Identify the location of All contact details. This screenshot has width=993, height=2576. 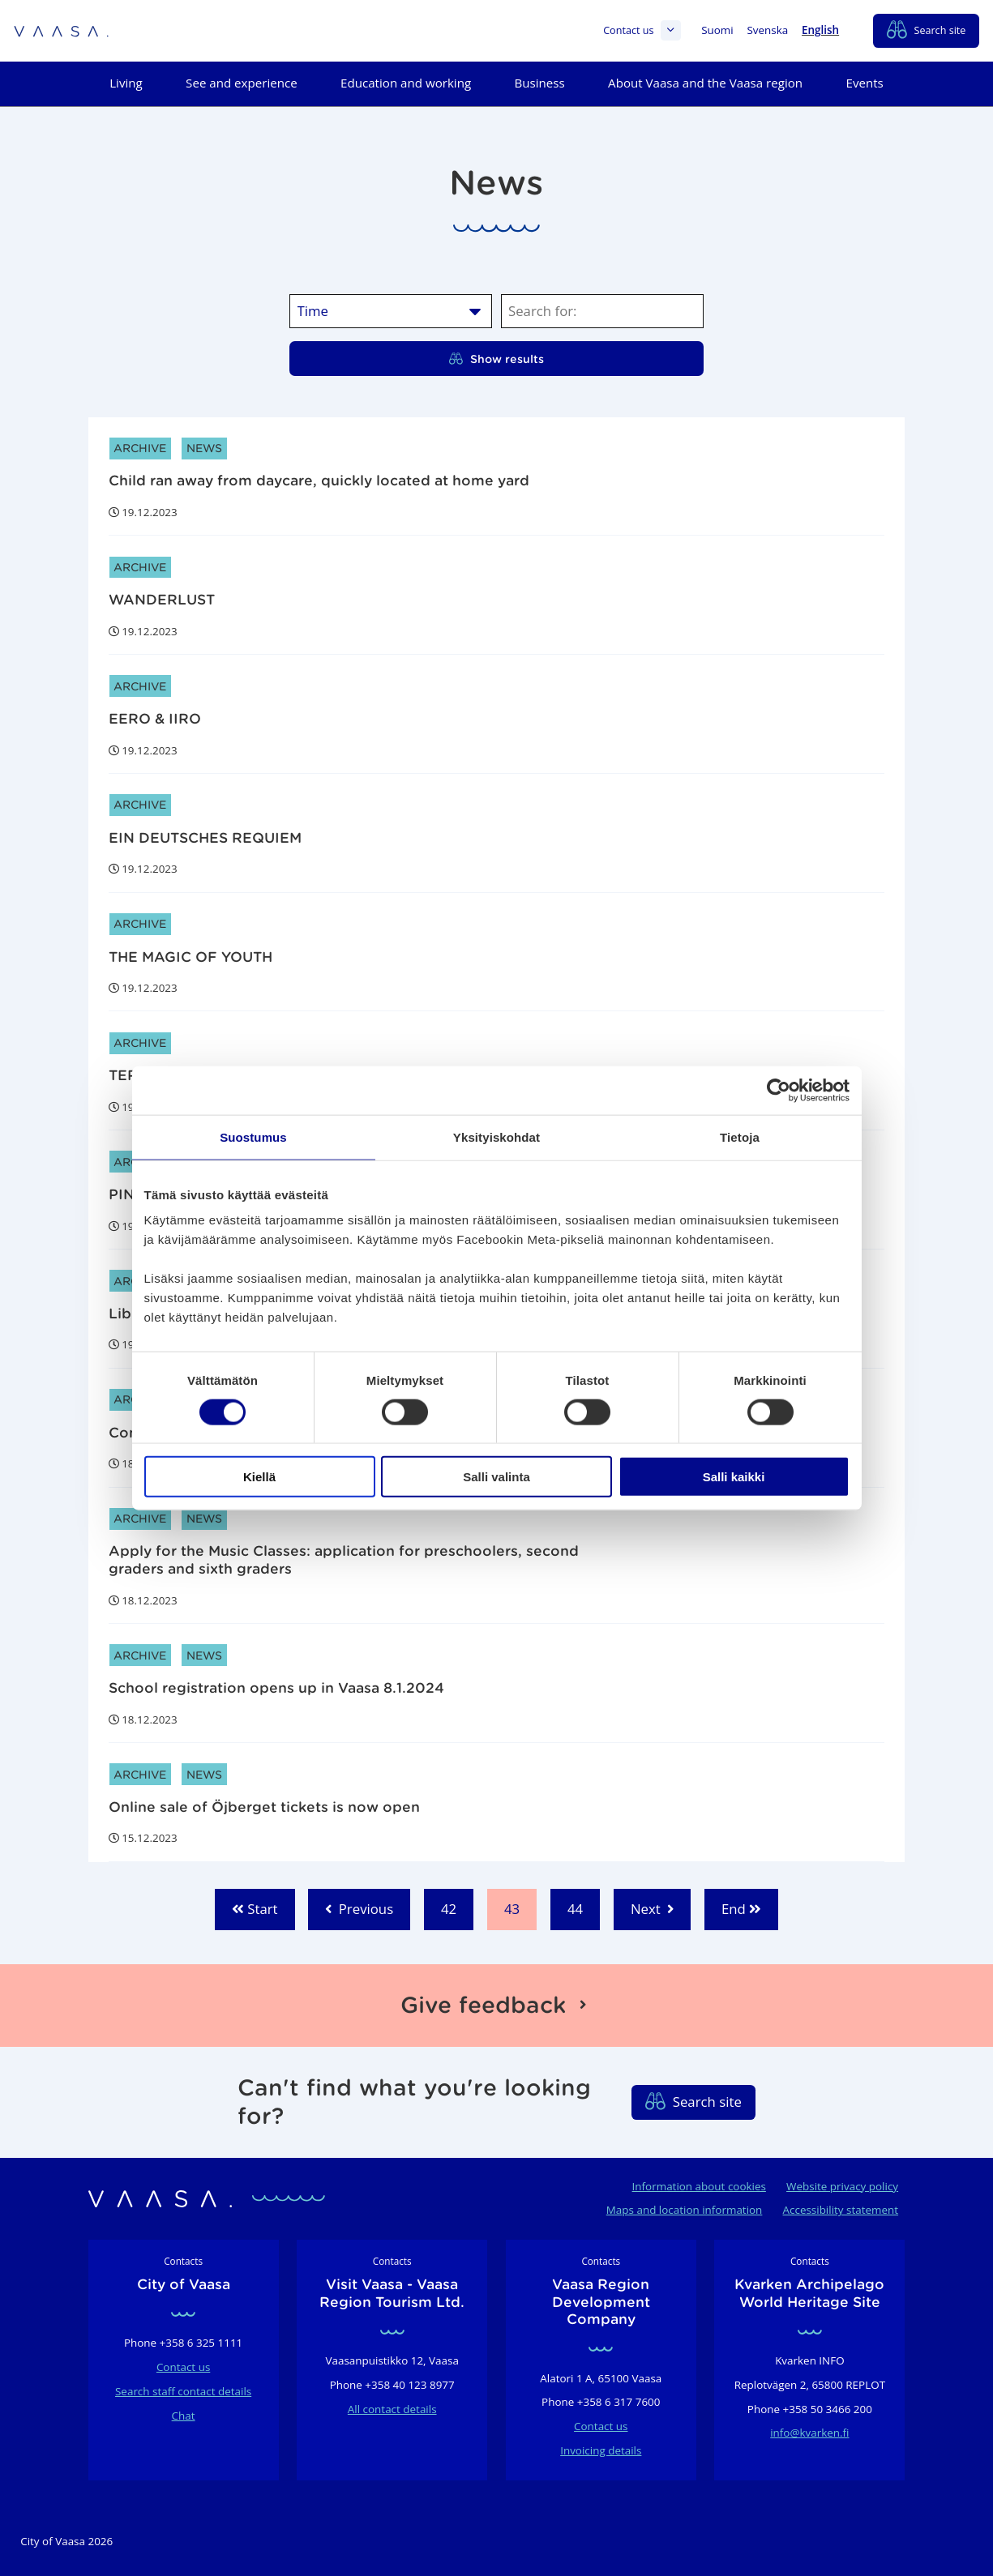
(392, 2409).